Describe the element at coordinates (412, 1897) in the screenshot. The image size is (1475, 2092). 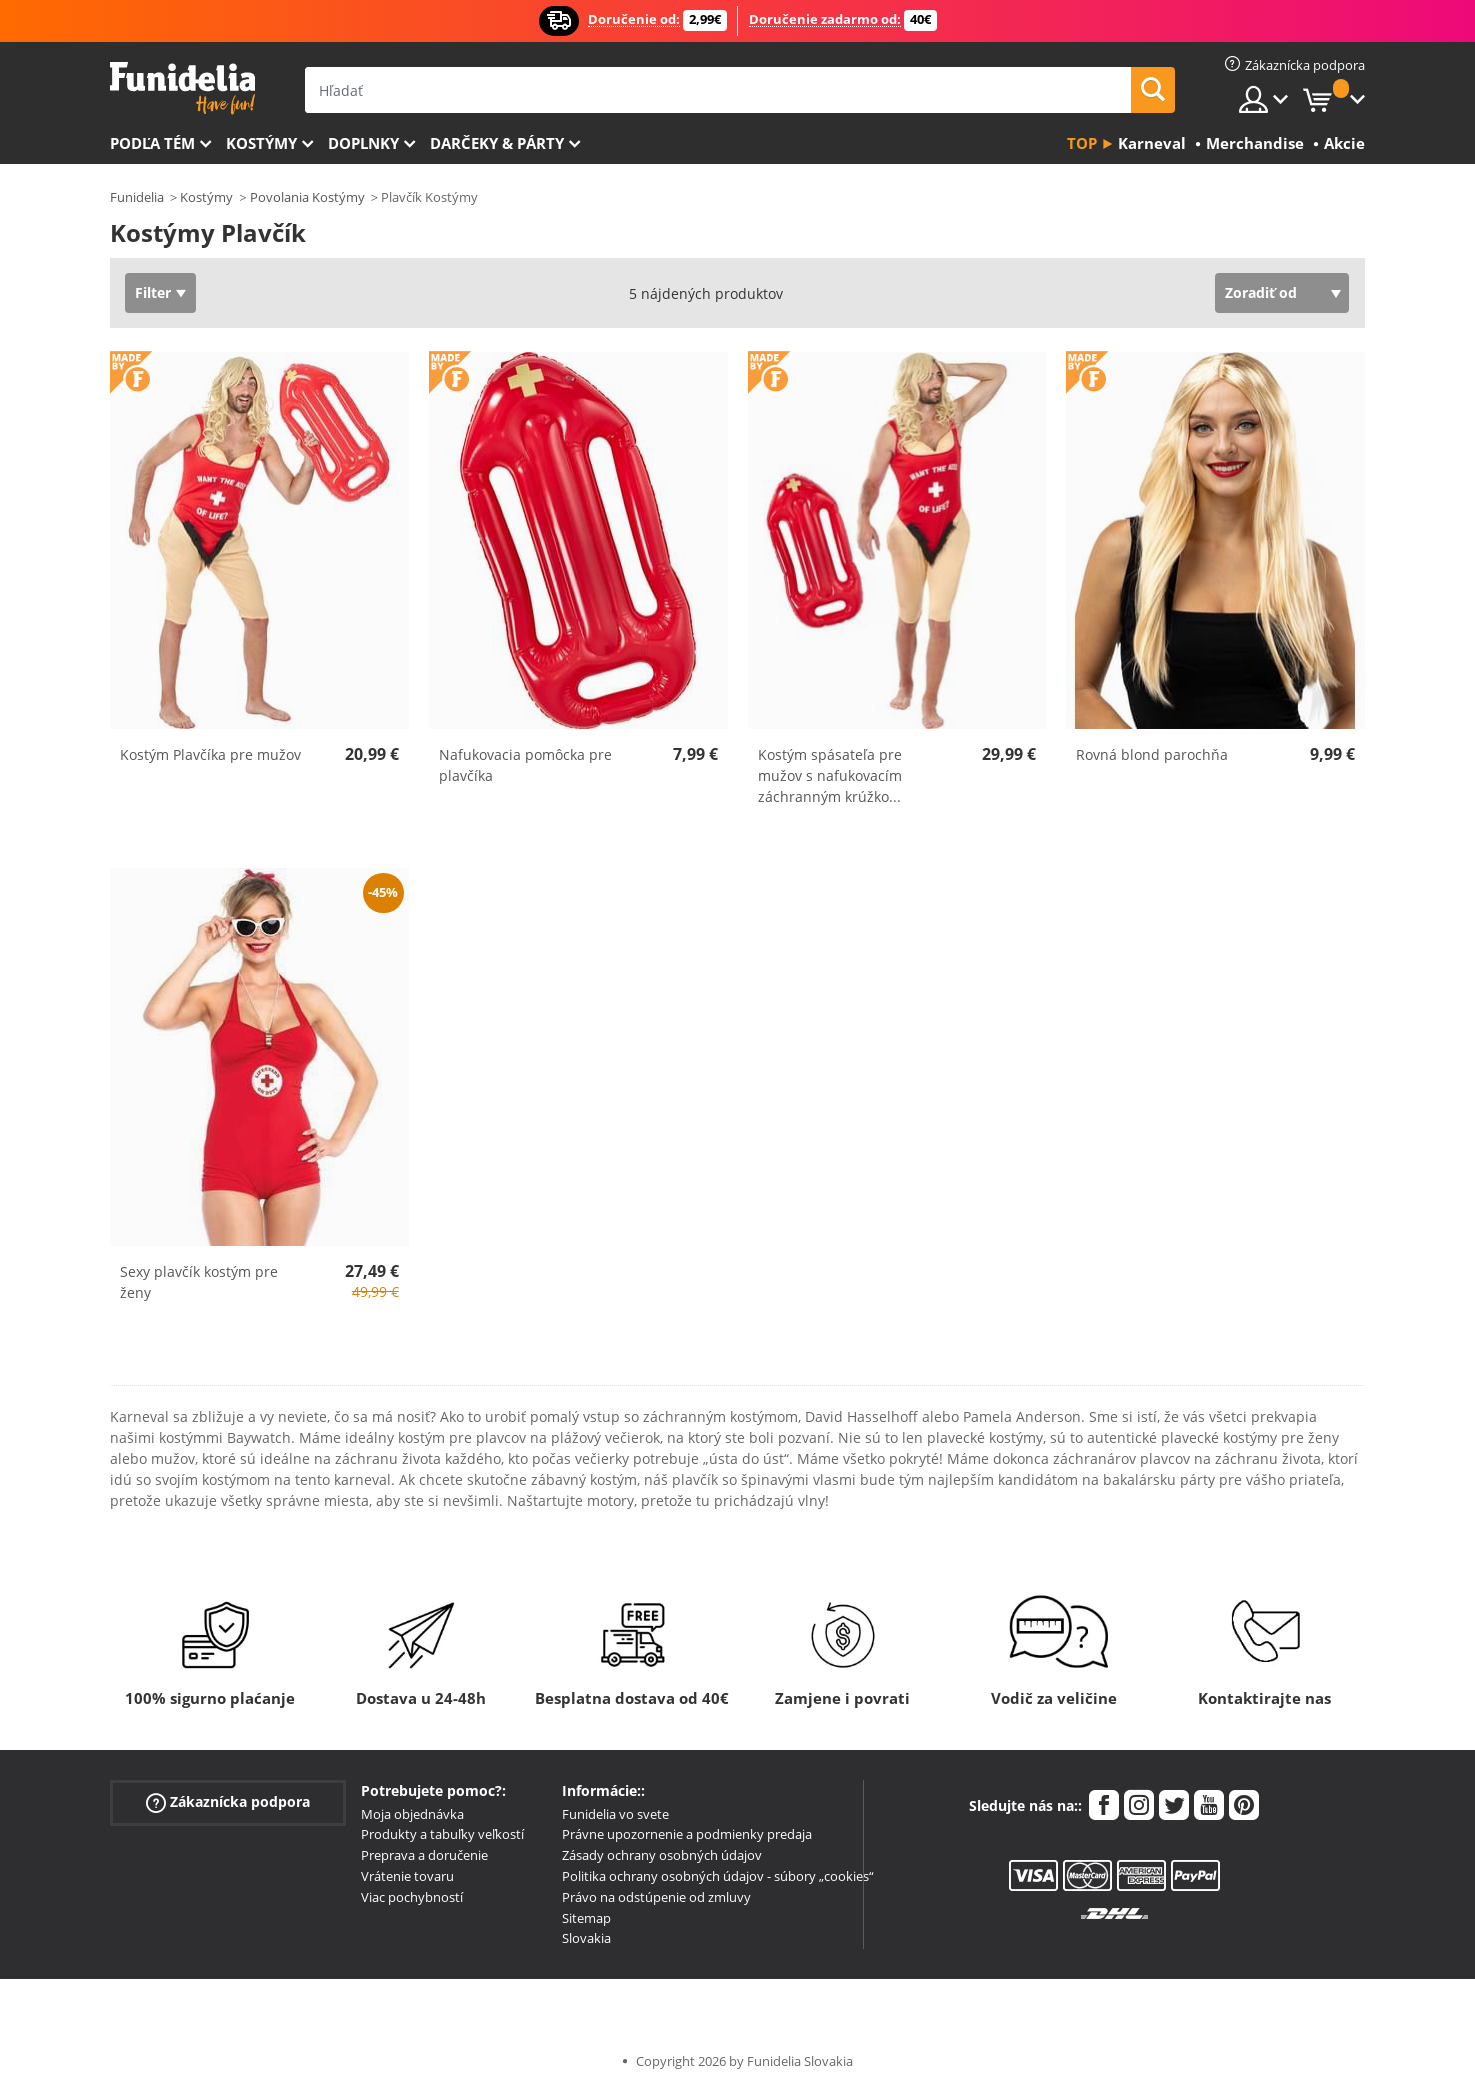
I see `Viac pochybností` at that location.